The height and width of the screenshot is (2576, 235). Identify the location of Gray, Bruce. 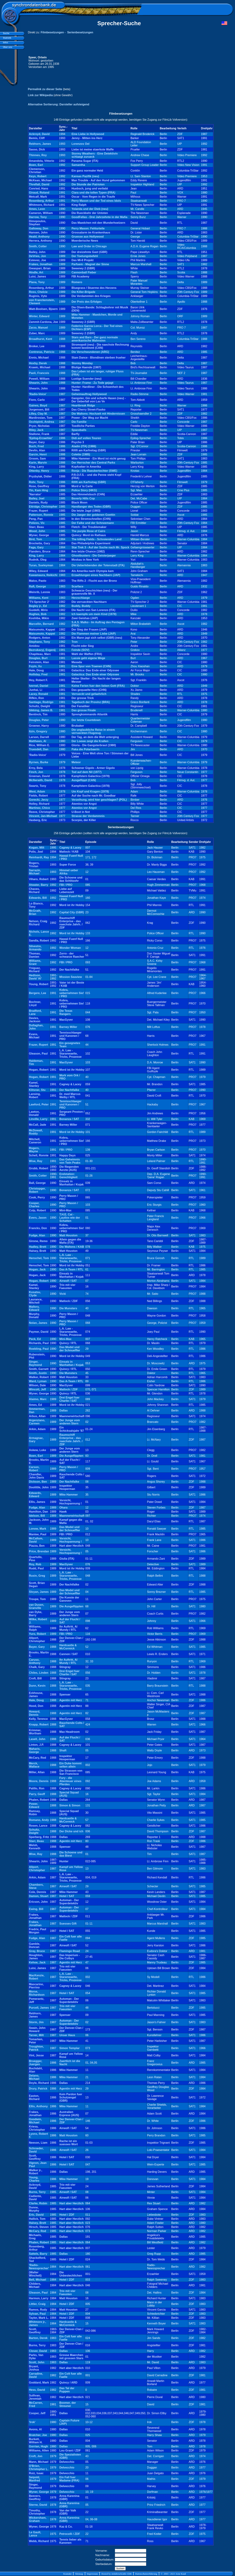
(37, 1951).